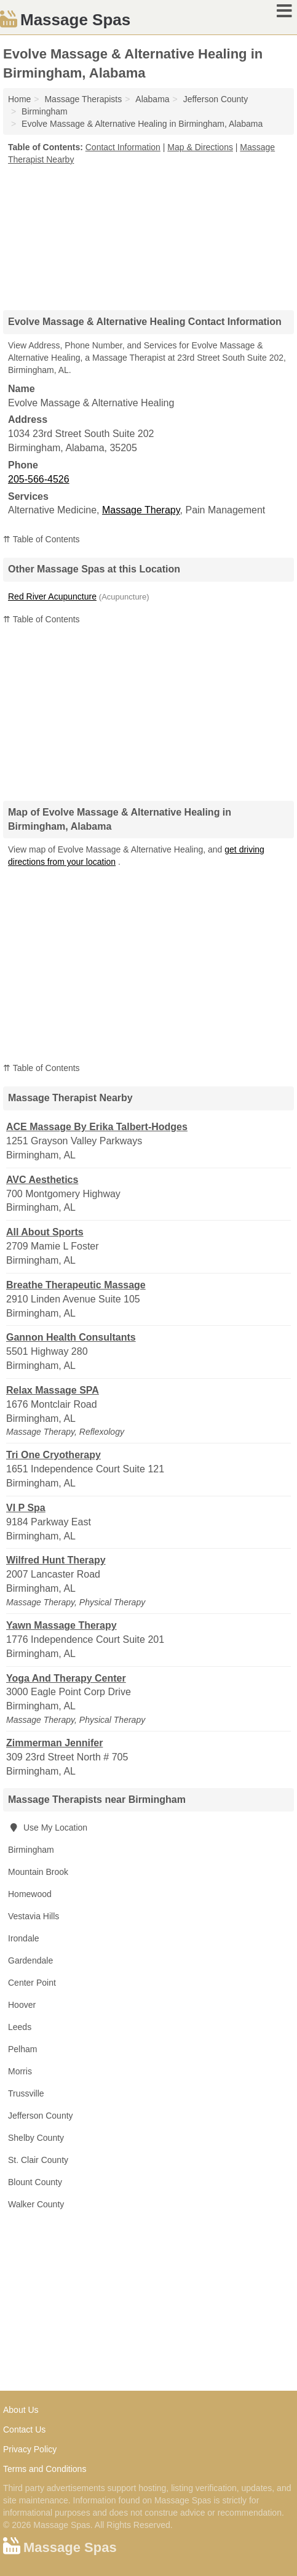 The width and height of the screenshot is (297, 2576). I want to click on VI P Spa, so click(26, 1508).